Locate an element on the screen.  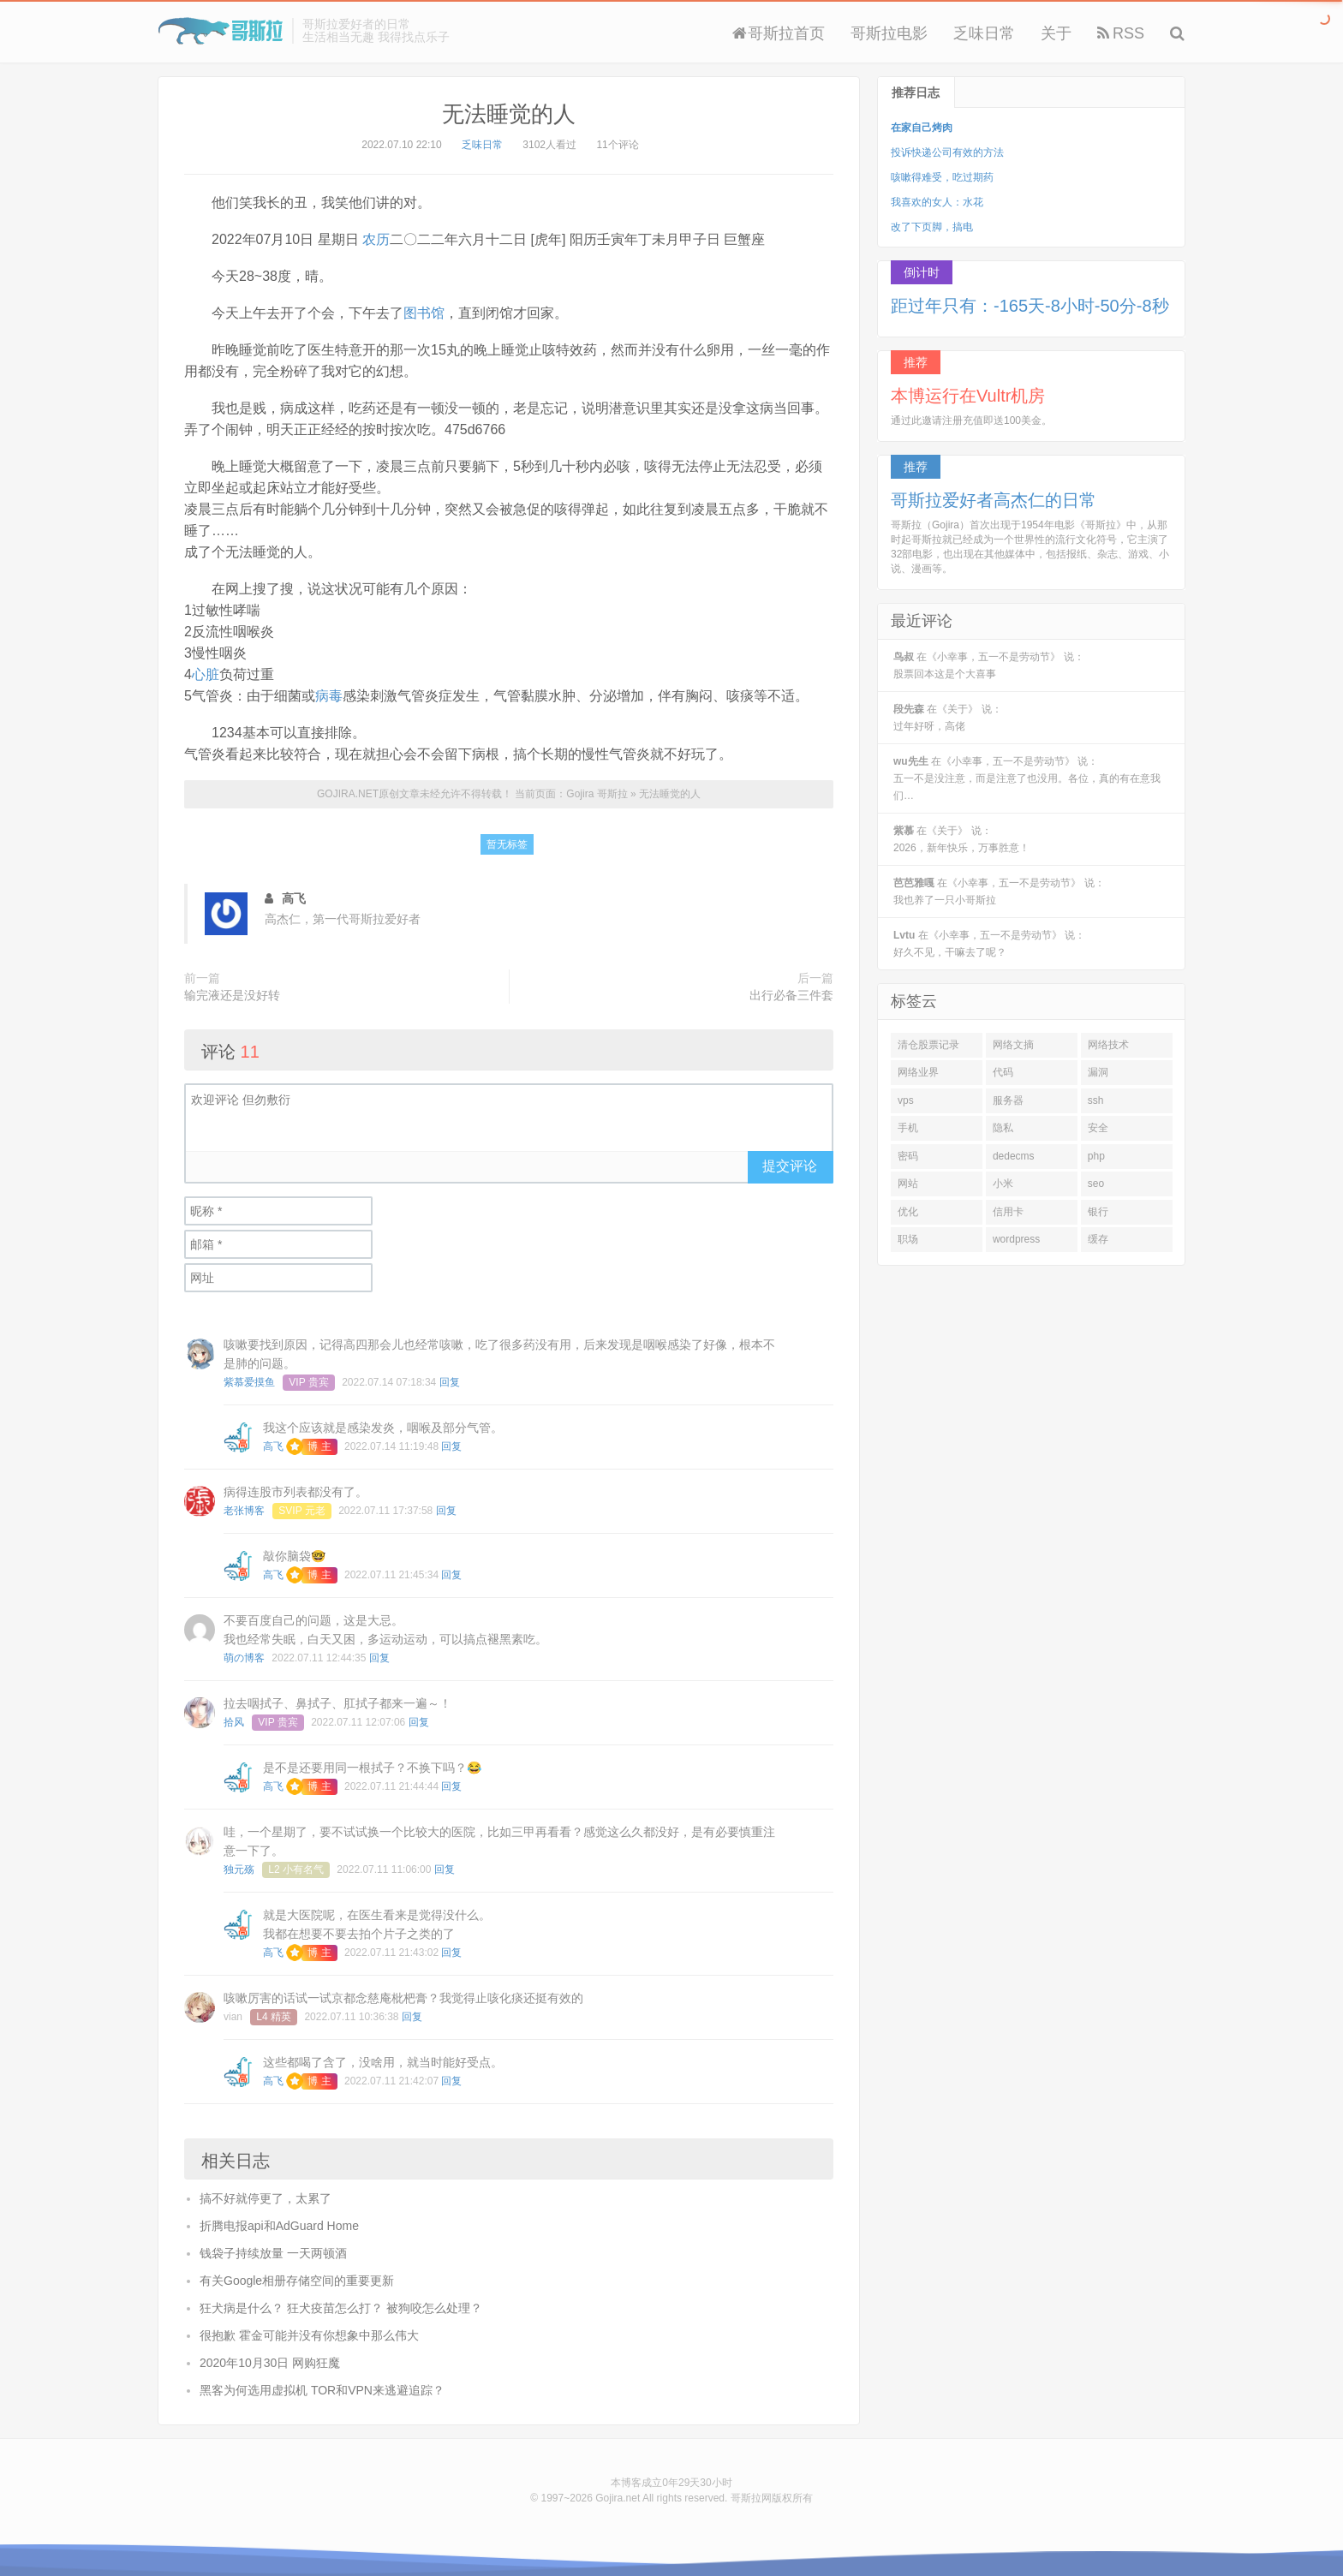
wordpress is located at coordinates (1016, 1239).